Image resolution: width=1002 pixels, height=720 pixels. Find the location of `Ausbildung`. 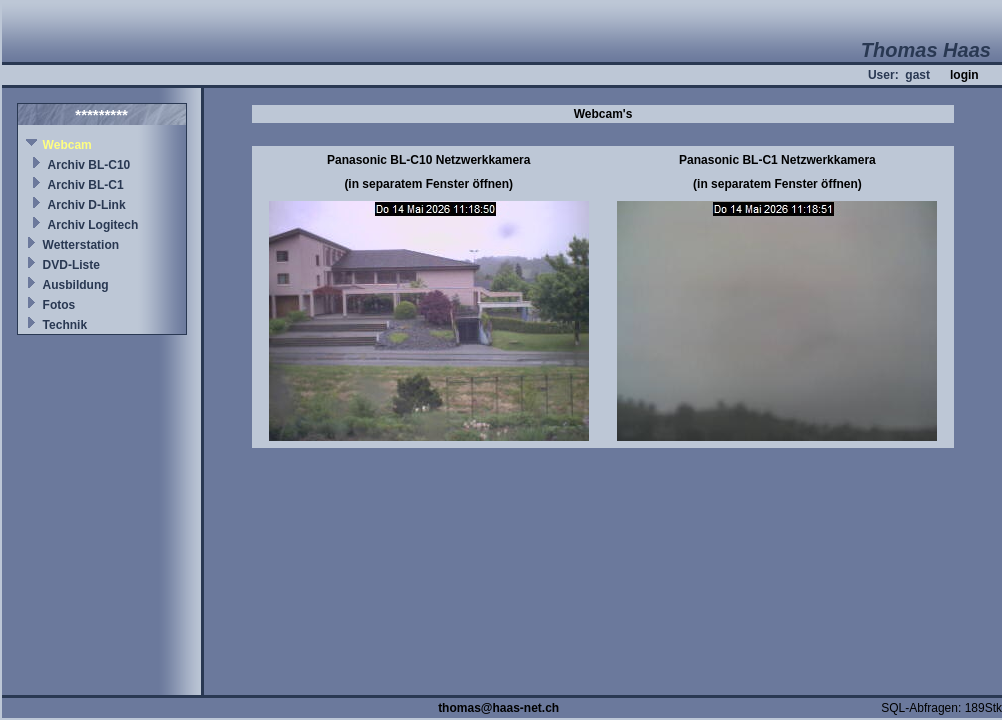

Ausbildung is located at coordinates (76, 285).